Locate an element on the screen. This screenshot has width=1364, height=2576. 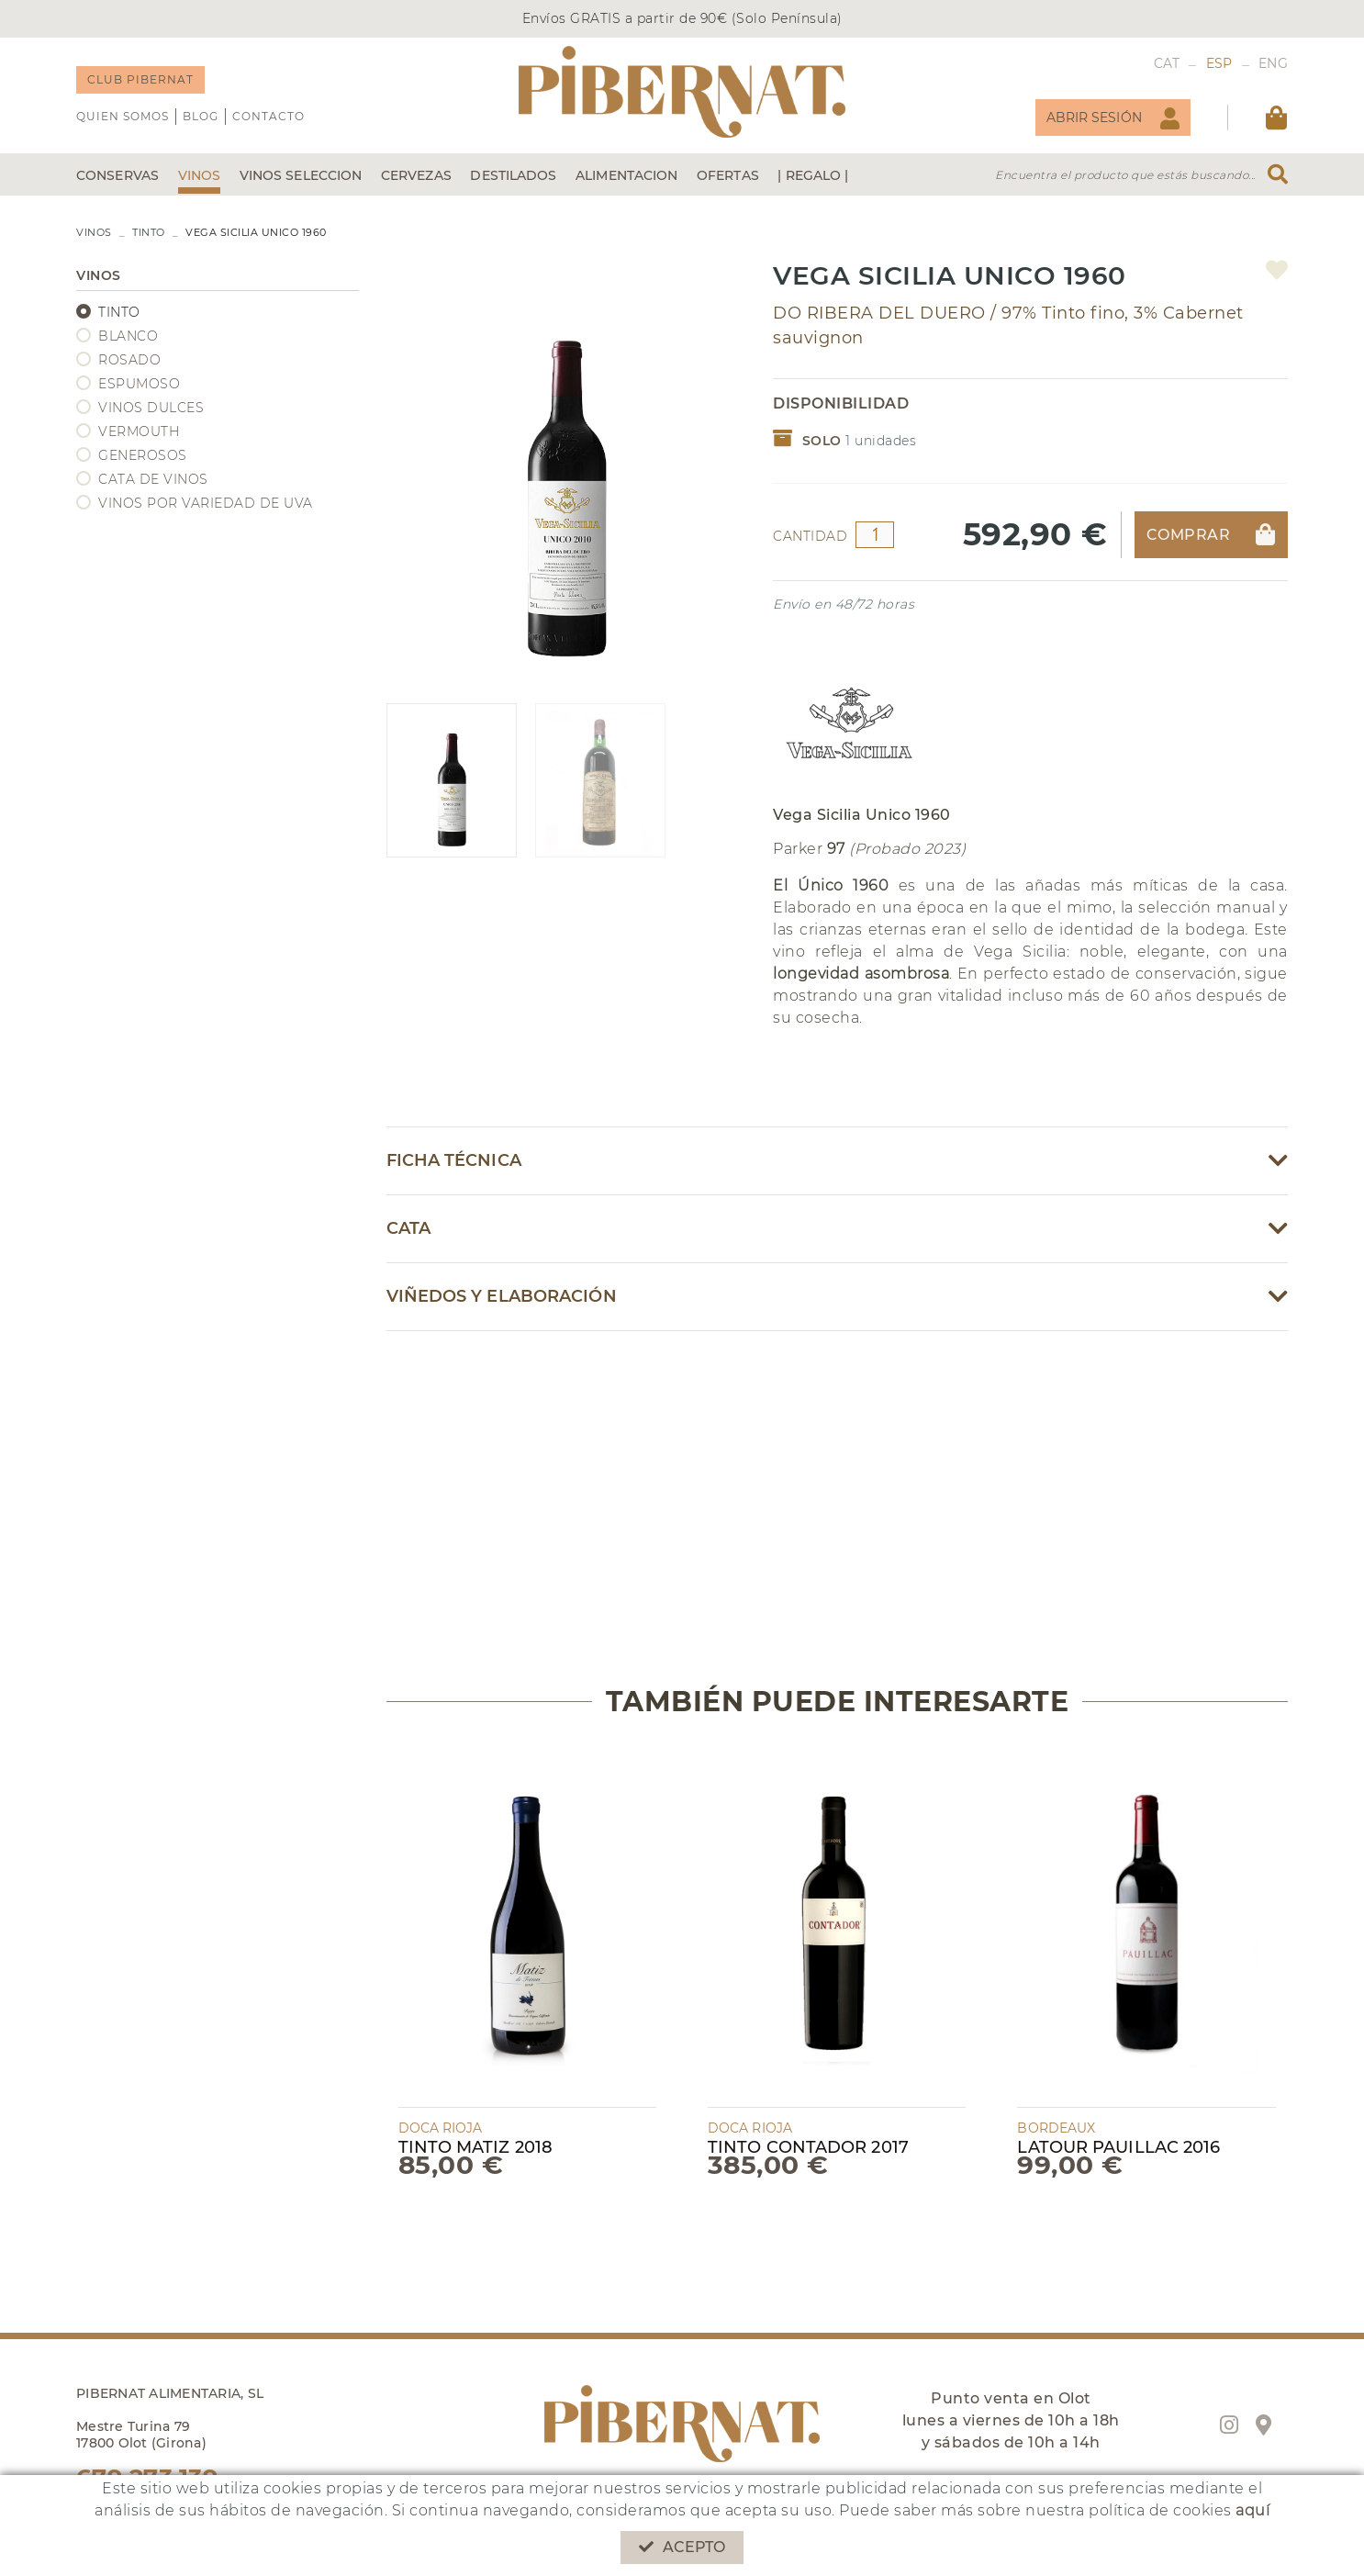
VERMOUTH is located at coordinates (138, 431).